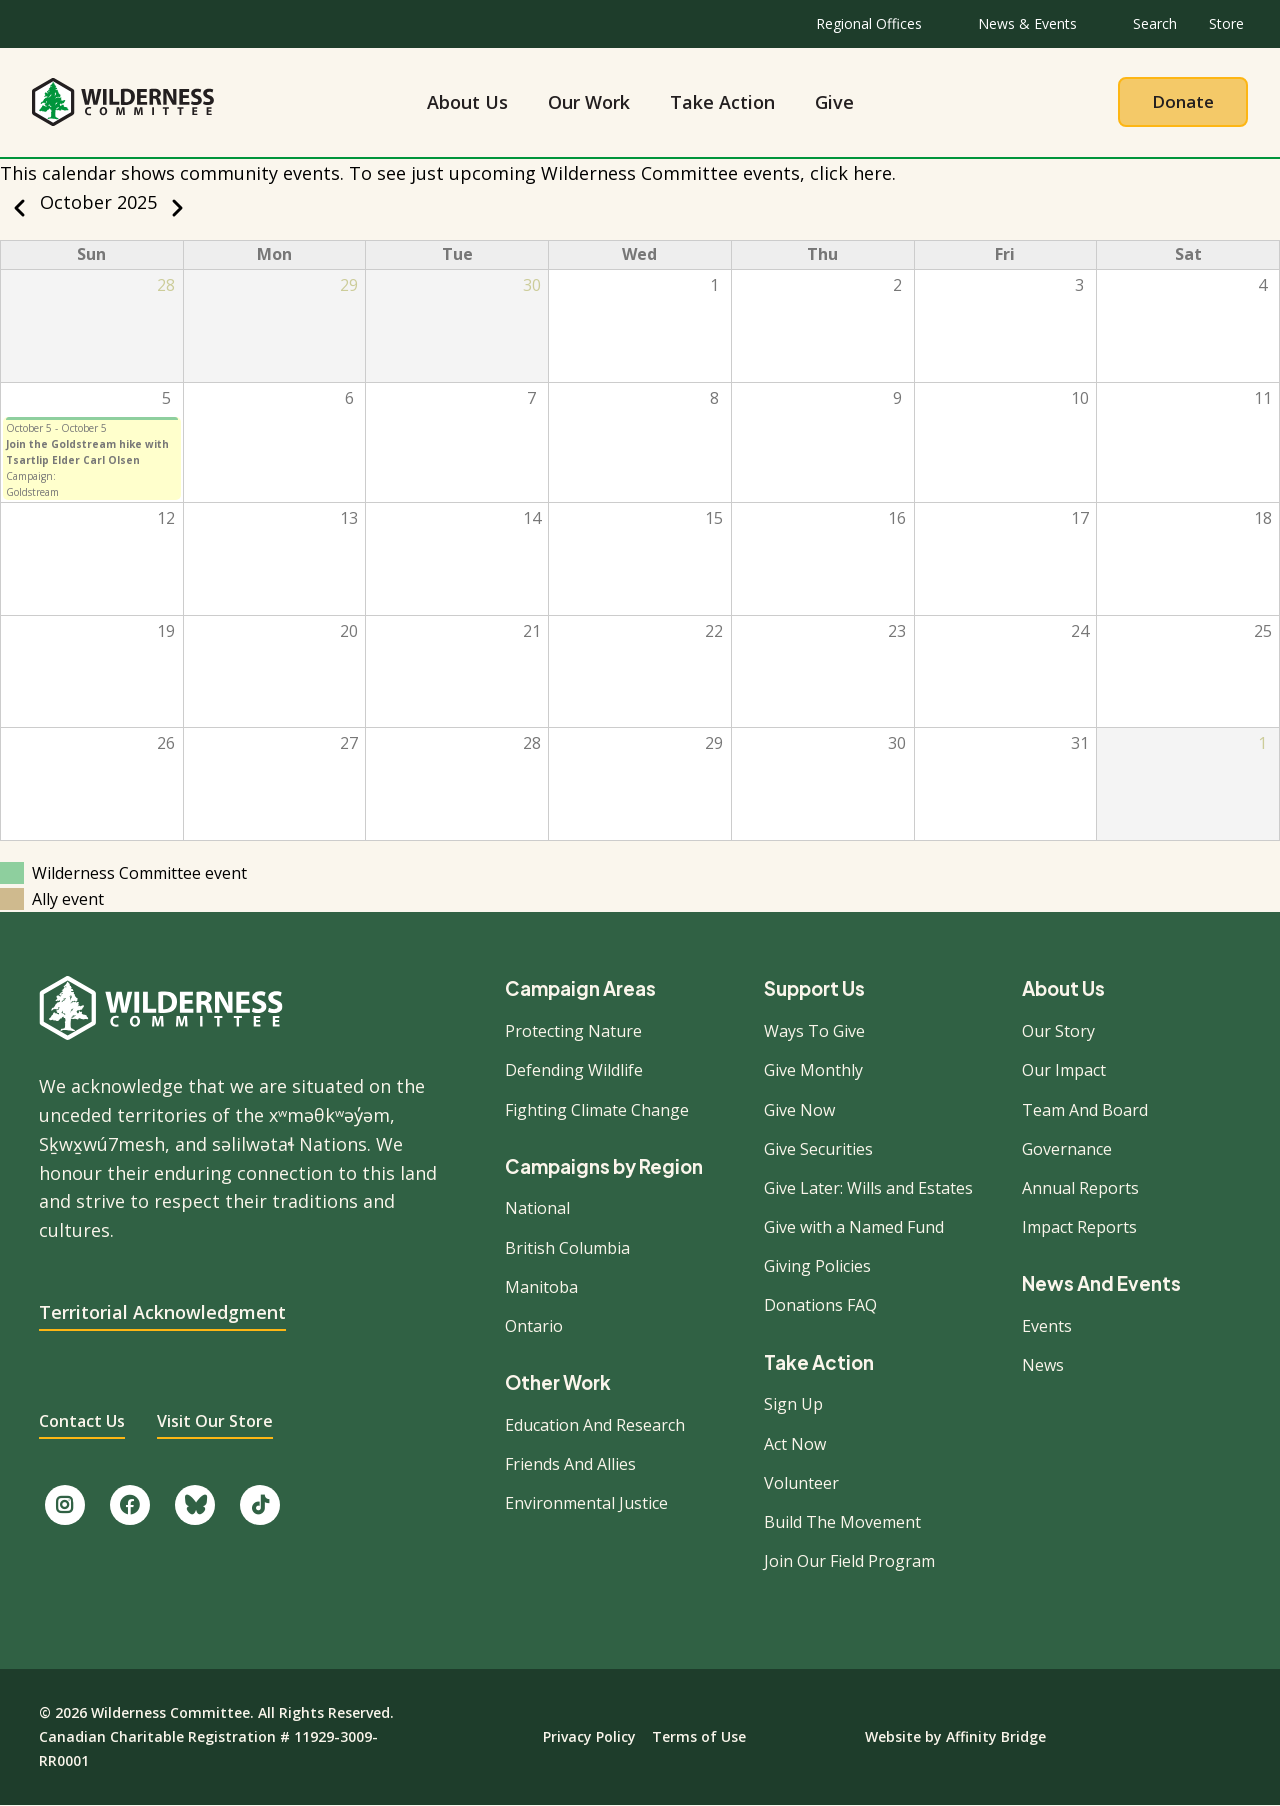 This screenshot has height=1806, width=1280. Describe the element at coordinates (1027, 23) in the screenshot. I see `News & Events` at that location.